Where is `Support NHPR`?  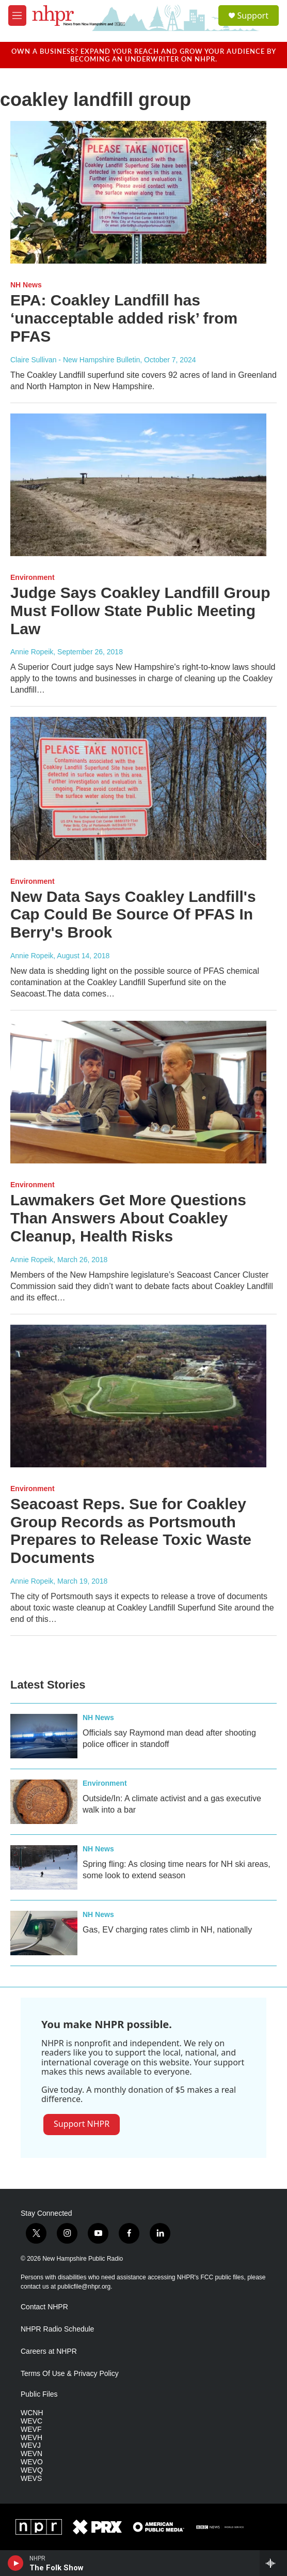 Support NHPR is located at coordinates (81, 2123).